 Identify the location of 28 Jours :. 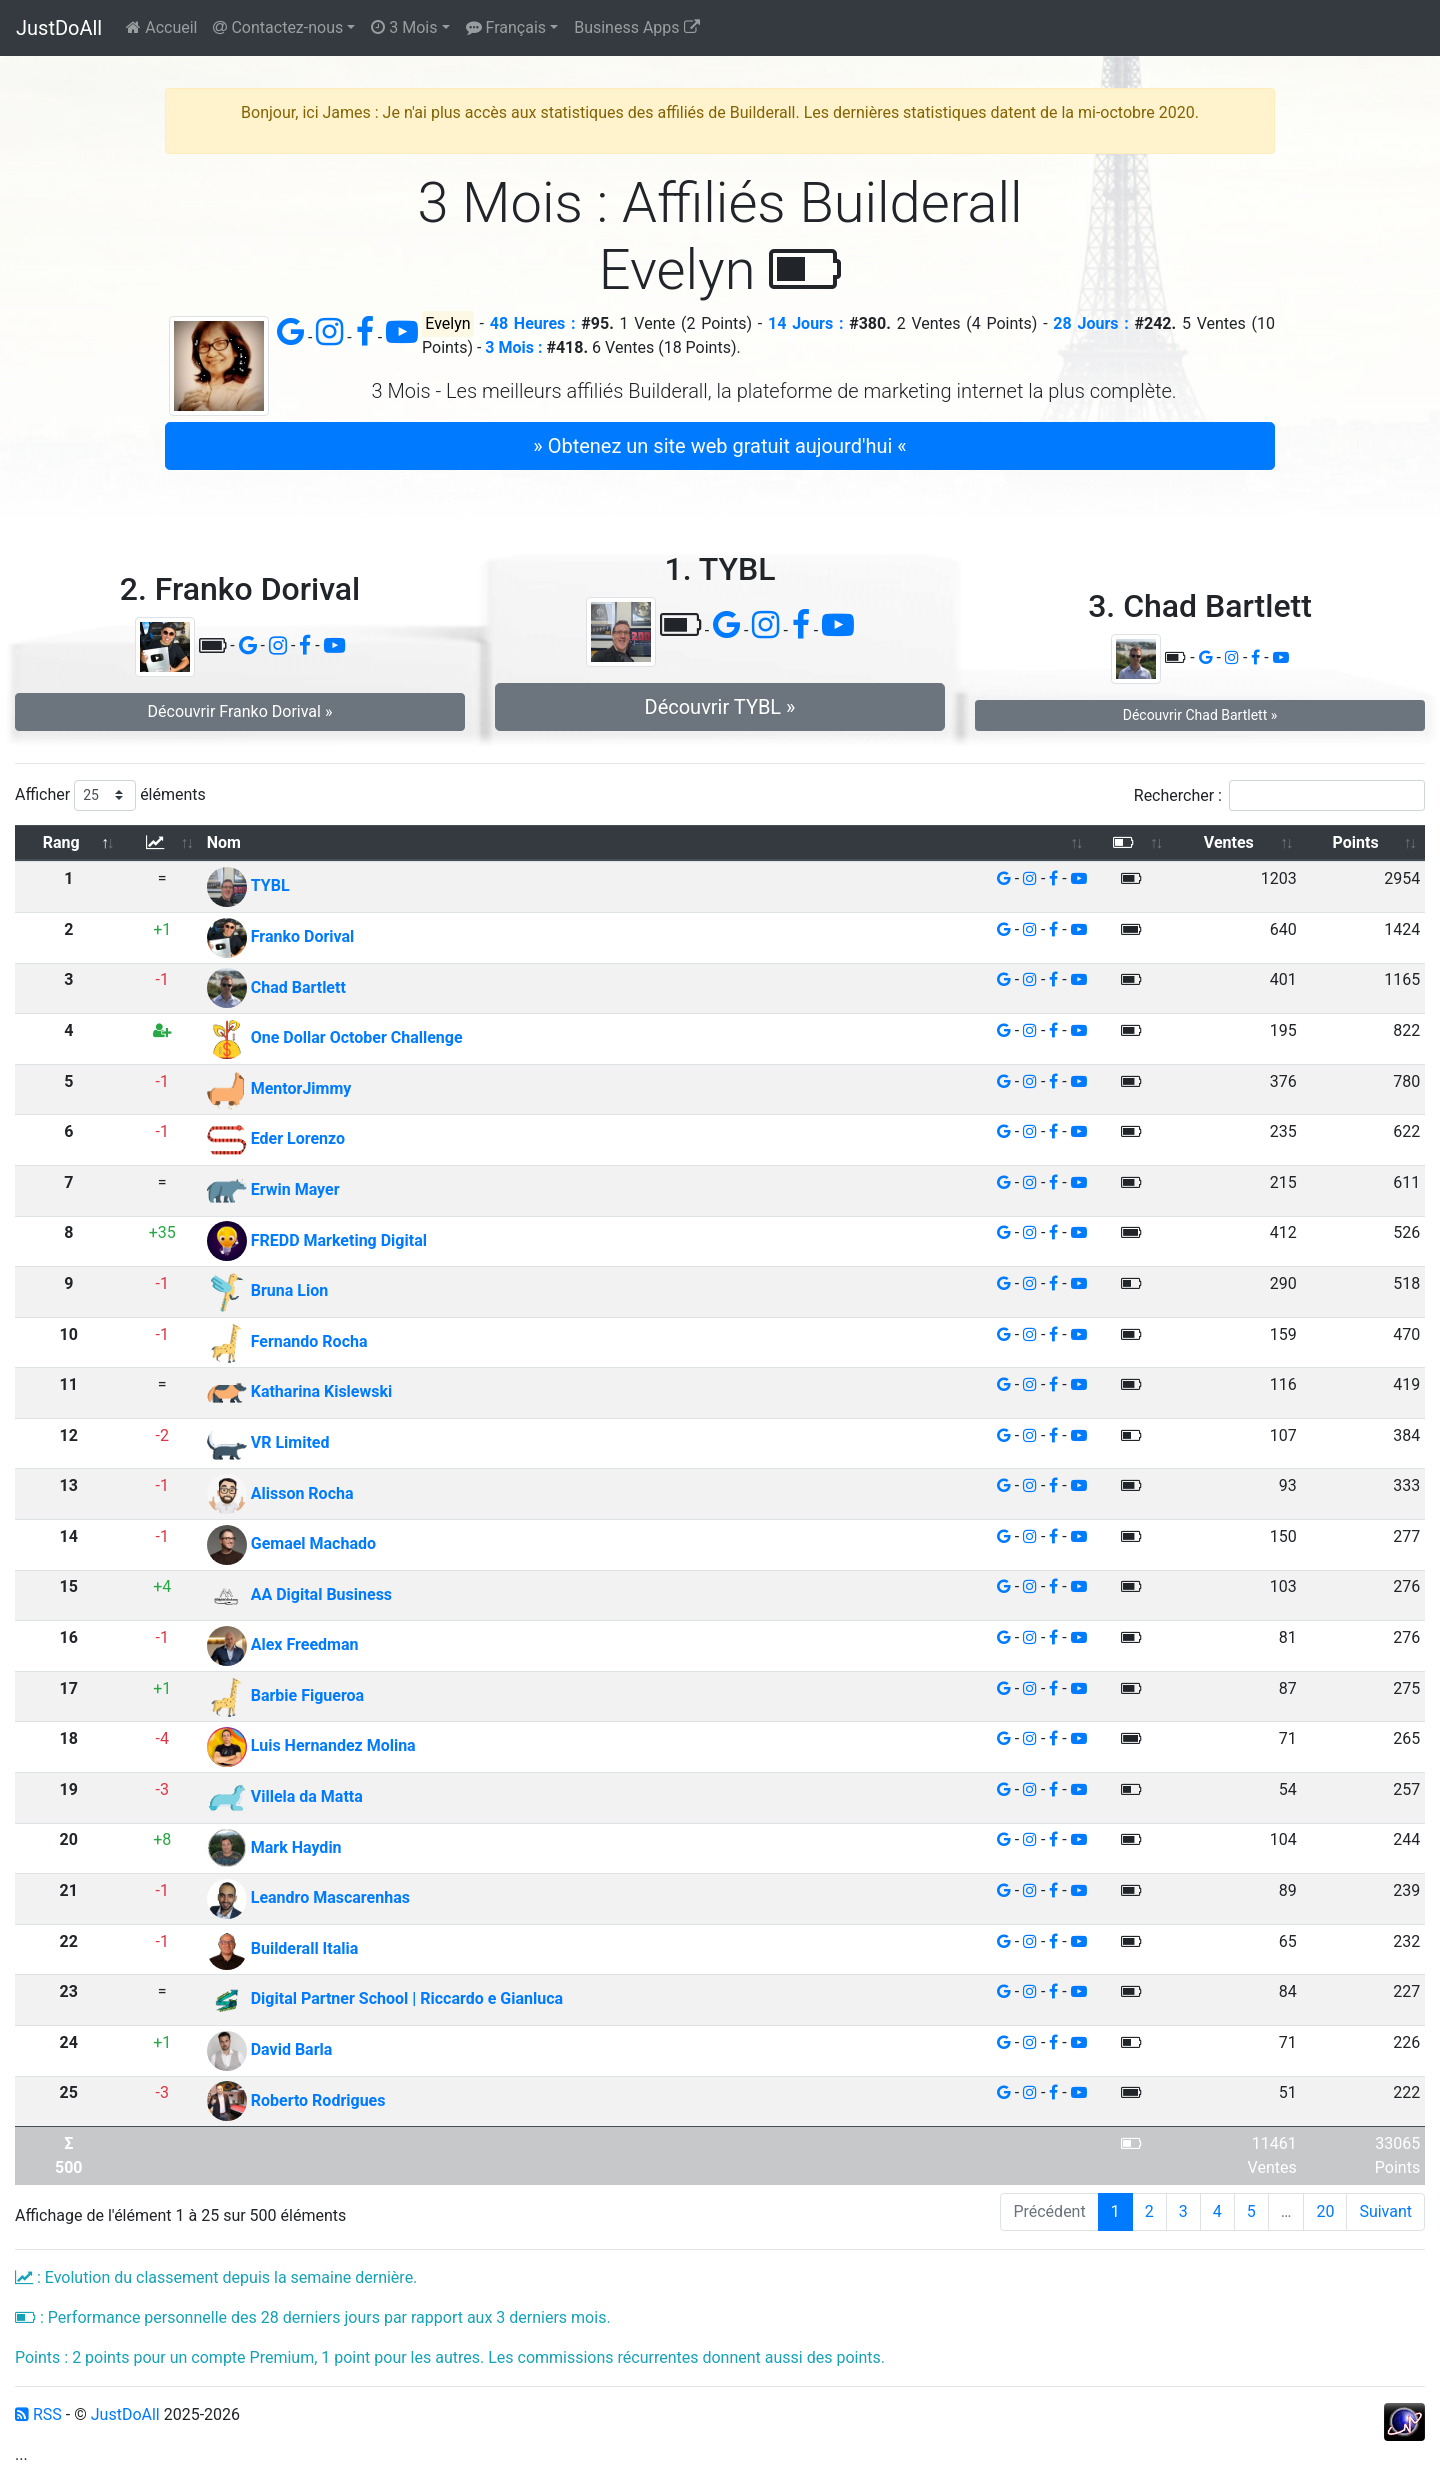
(1090, 323).